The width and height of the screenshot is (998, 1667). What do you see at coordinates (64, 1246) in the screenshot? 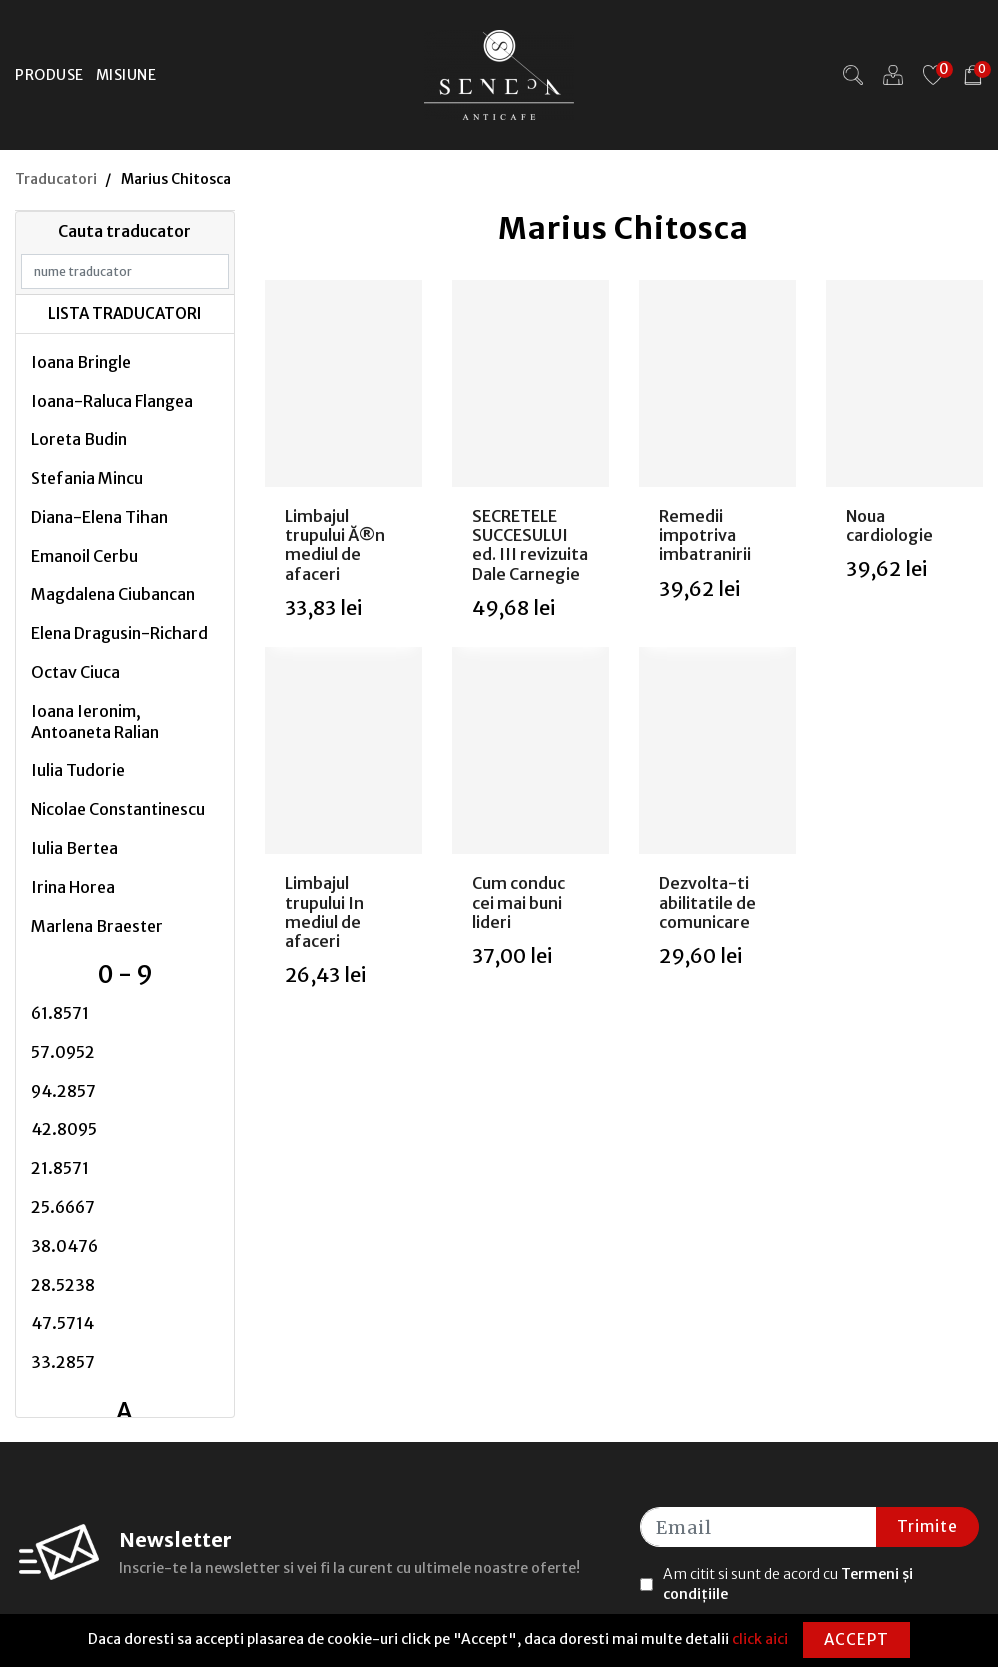
I see `38.0476` at bounding box center [64, 1246].